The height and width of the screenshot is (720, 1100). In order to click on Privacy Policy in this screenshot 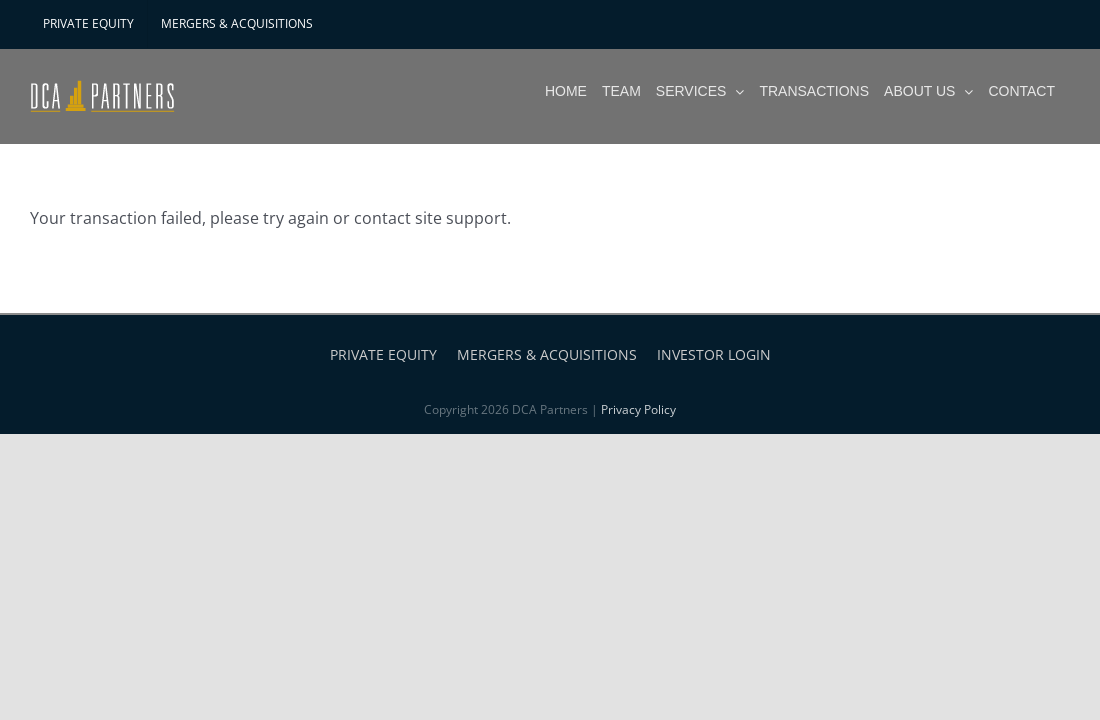, I will do `click(638, 409)`.